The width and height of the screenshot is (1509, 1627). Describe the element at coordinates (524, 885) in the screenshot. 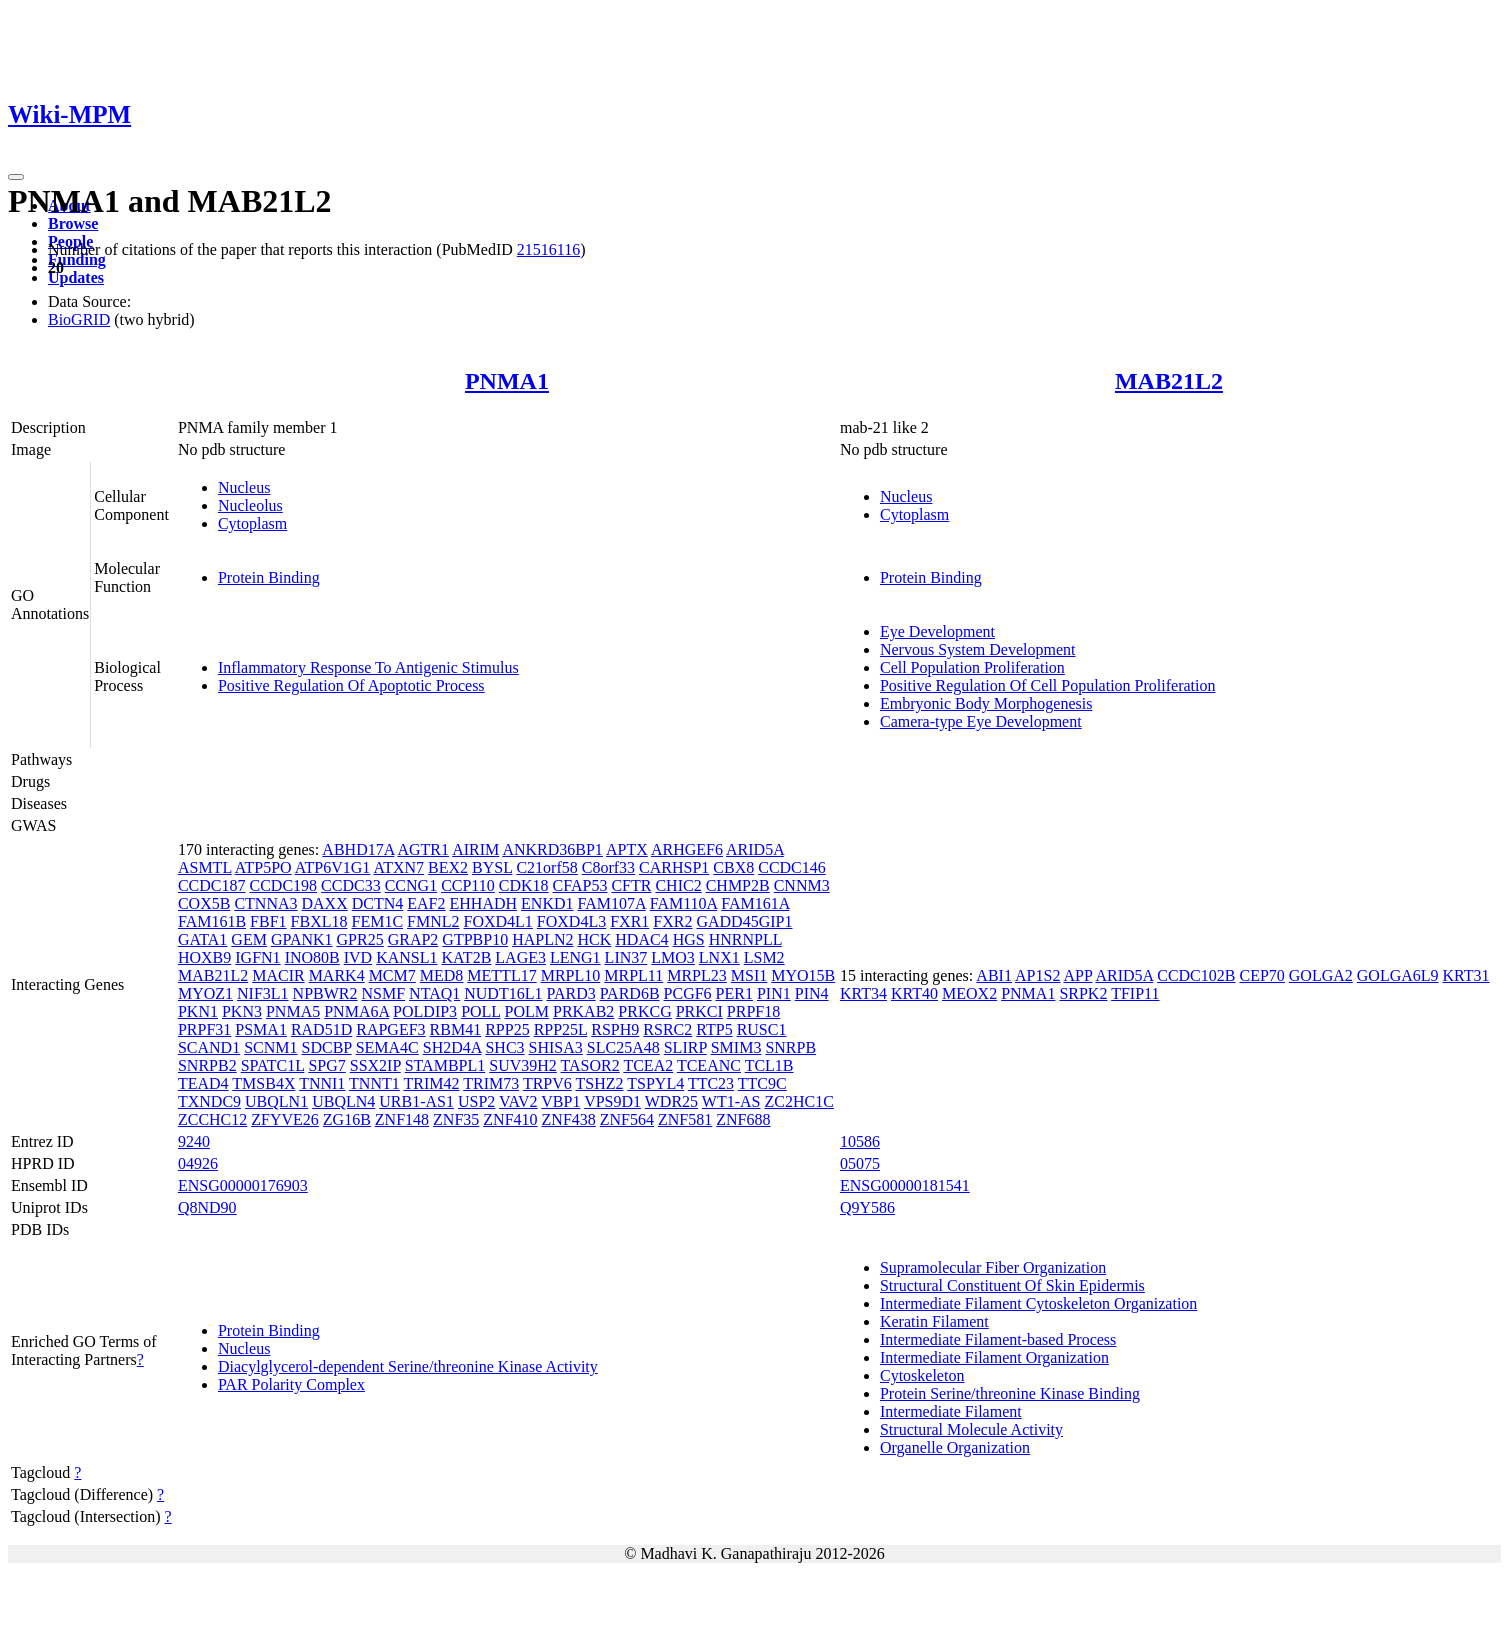

I see `CDK18` at that location.